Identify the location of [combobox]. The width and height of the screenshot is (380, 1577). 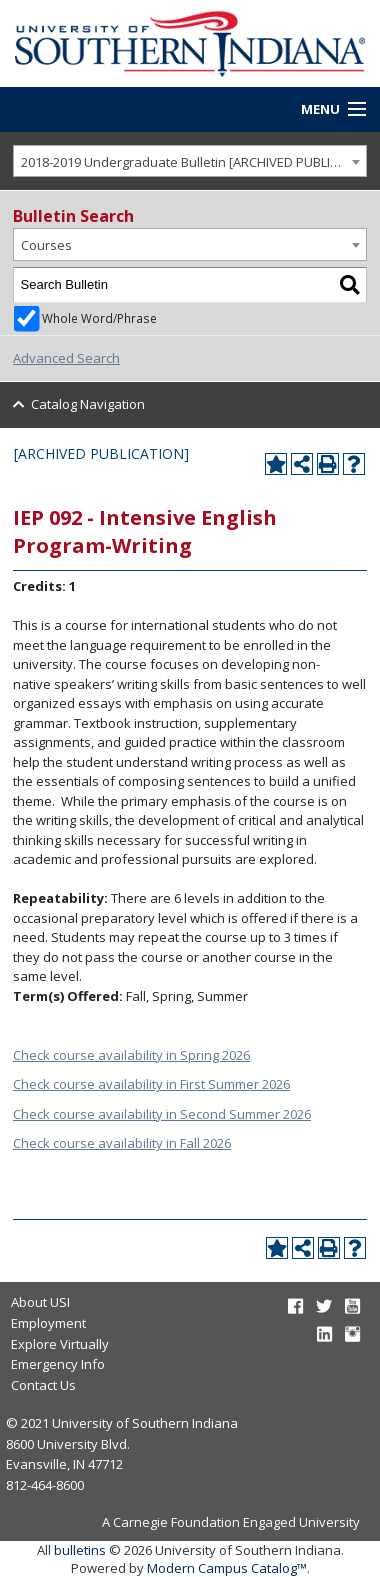
(190, 161).